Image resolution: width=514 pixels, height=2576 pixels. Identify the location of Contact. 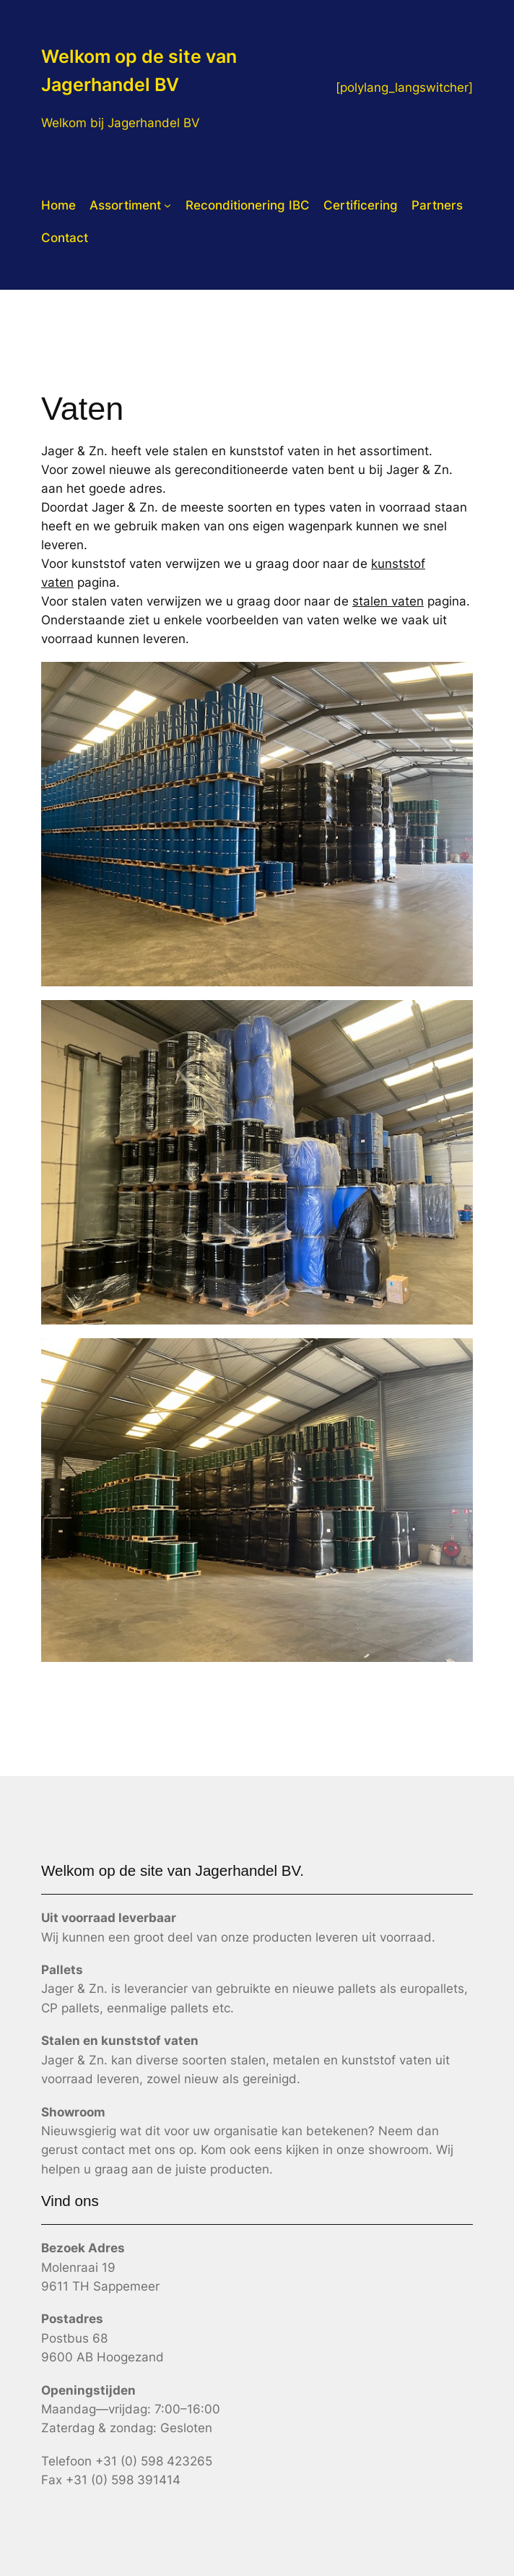
(64, 238).